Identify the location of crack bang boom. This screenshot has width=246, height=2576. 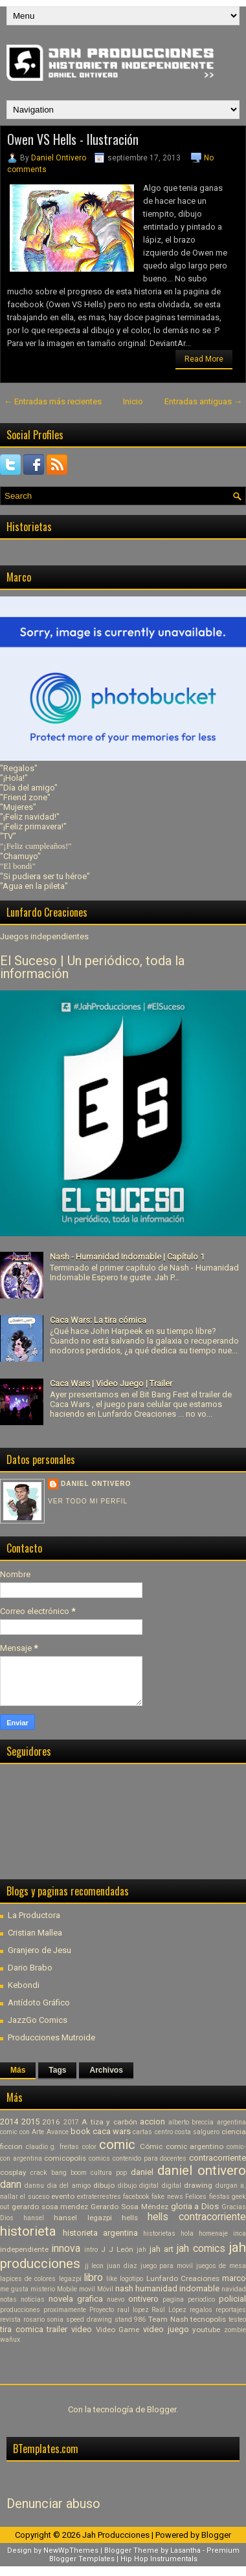
(58, 2172).